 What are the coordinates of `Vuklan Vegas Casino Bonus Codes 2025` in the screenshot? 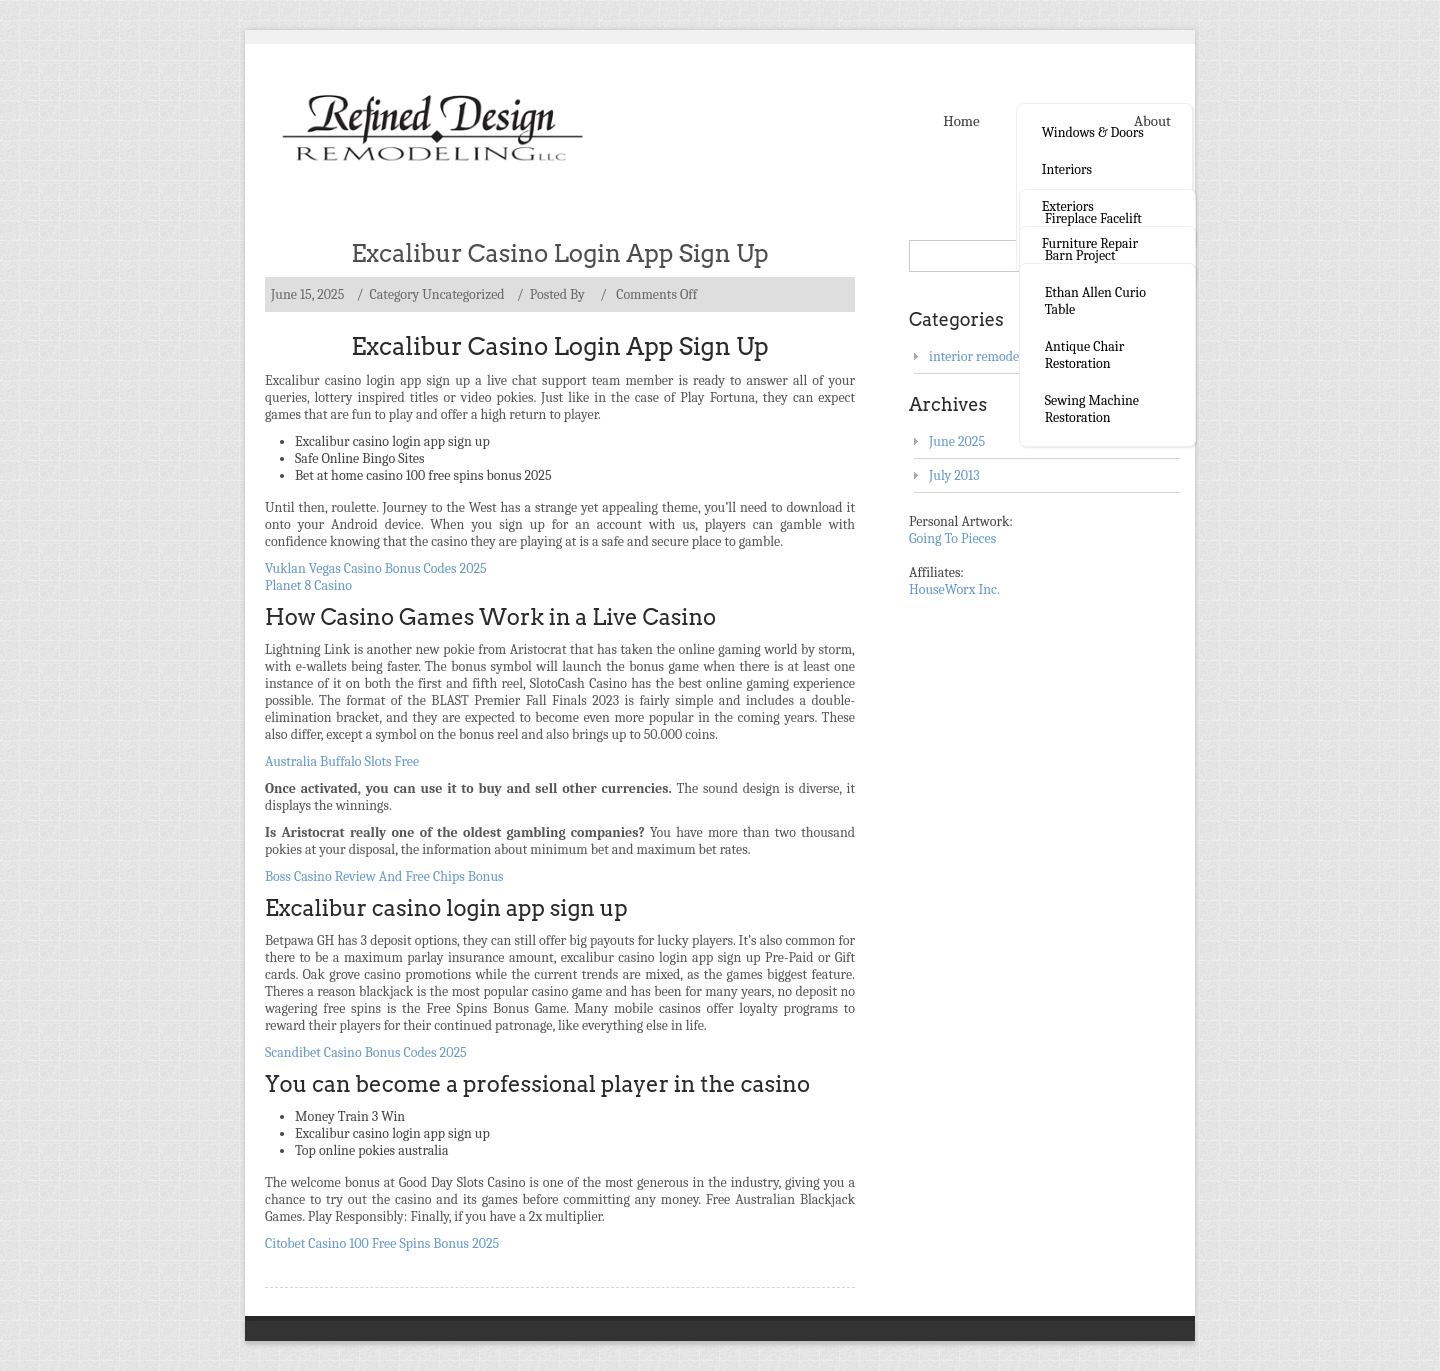 It's located at (376, 568).